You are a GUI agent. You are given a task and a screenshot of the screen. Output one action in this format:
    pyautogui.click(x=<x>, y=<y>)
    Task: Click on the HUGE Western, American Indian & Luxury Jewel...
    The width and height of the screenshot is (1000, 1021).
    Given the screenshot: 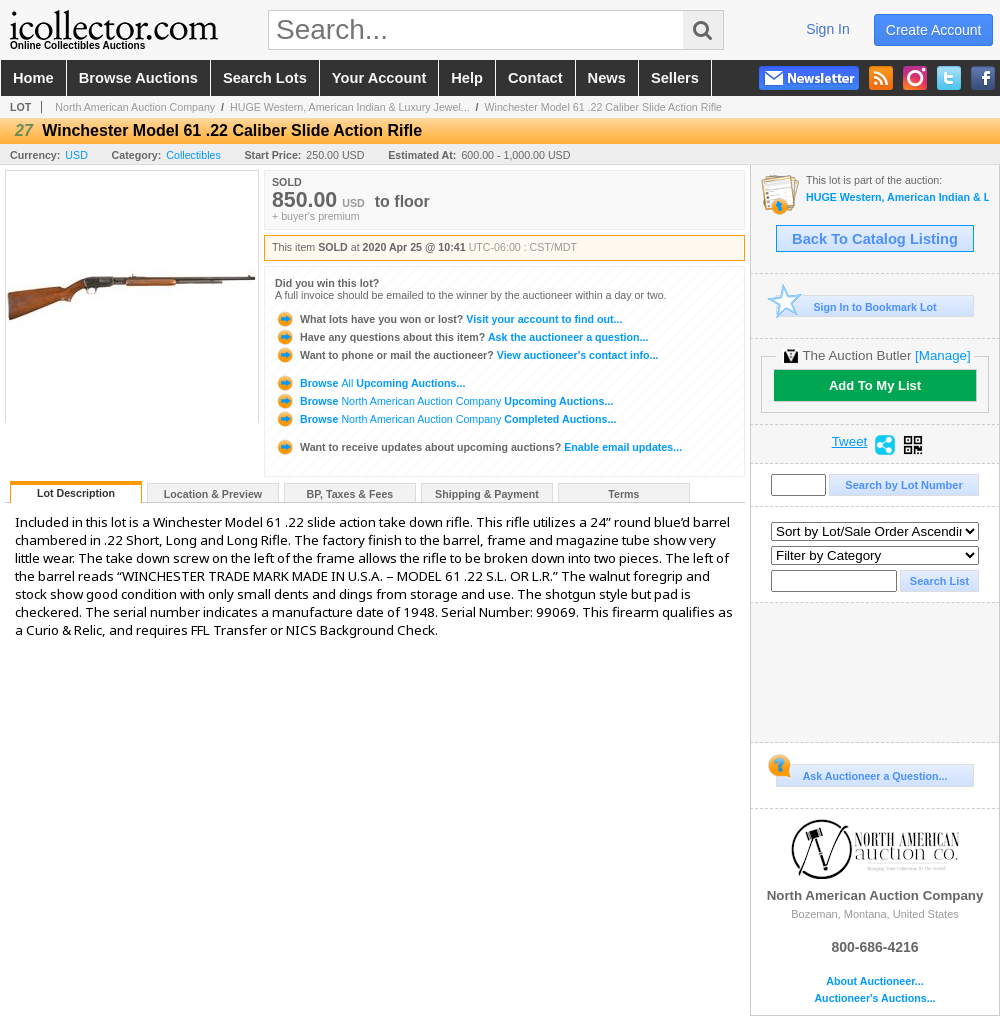 What is the action you would take?
    pyautogui.click(x=350, y=107)
    